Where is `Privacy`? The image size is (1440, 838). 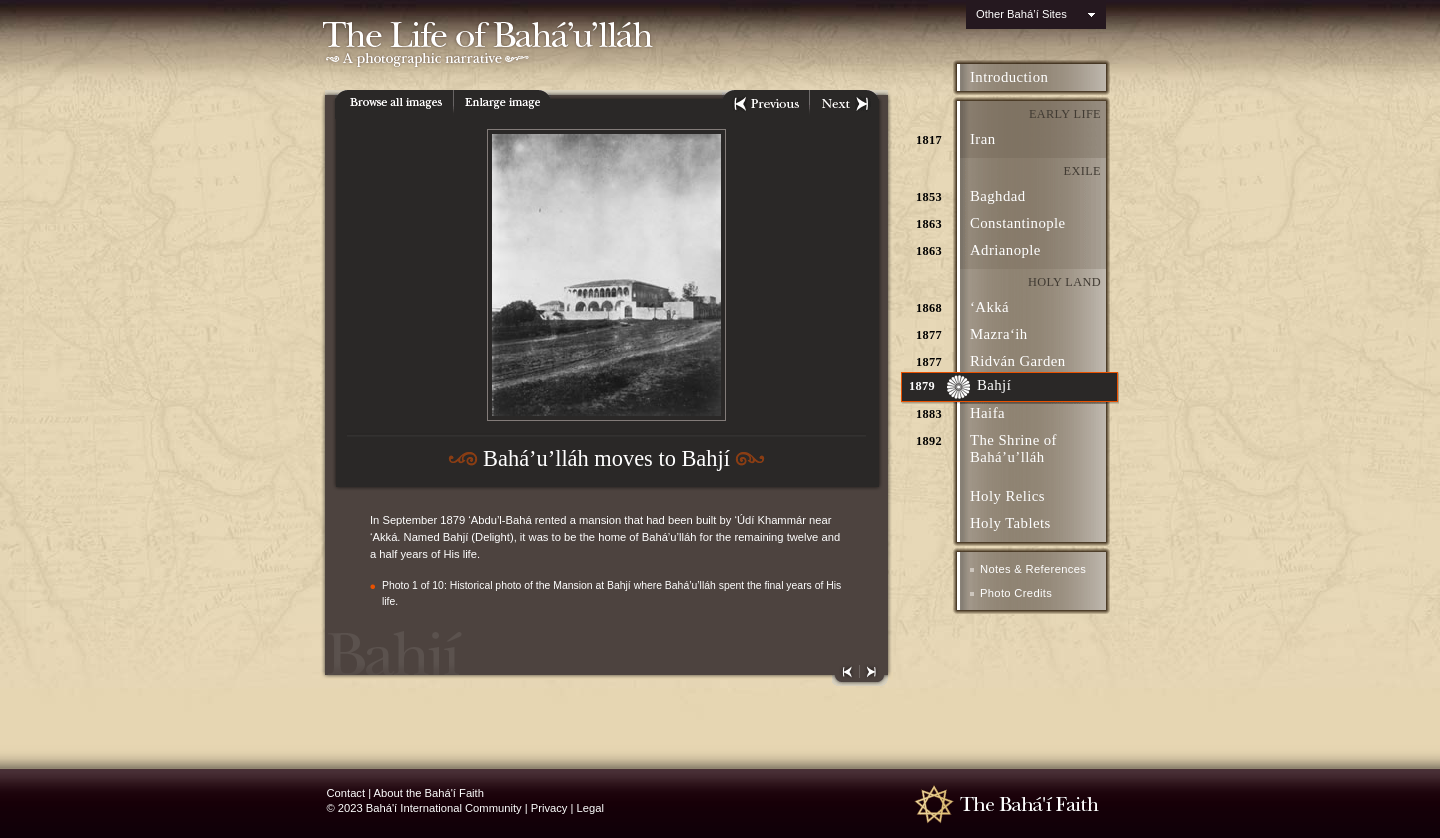
Privacy is located at coordinates (549, 808).